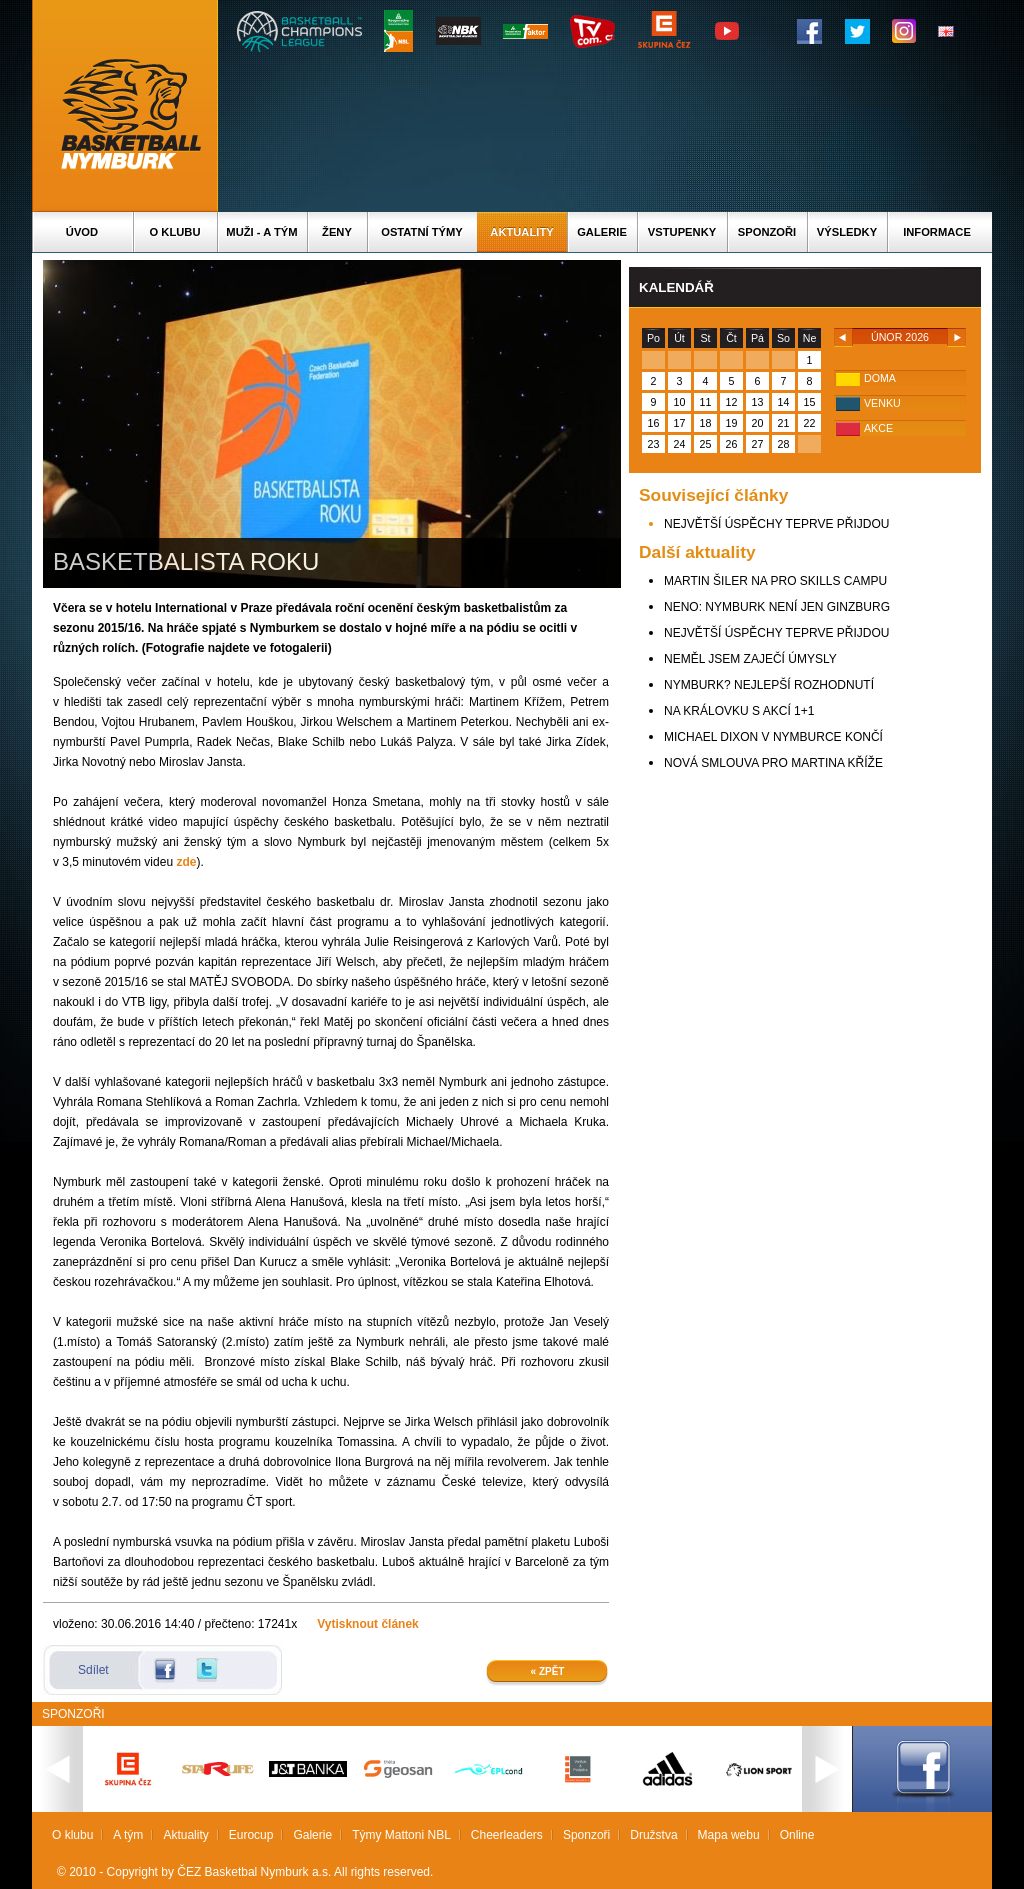 The height and width of the screenshot is (1889, 1024). I want to click on zde, so click(186, 862).